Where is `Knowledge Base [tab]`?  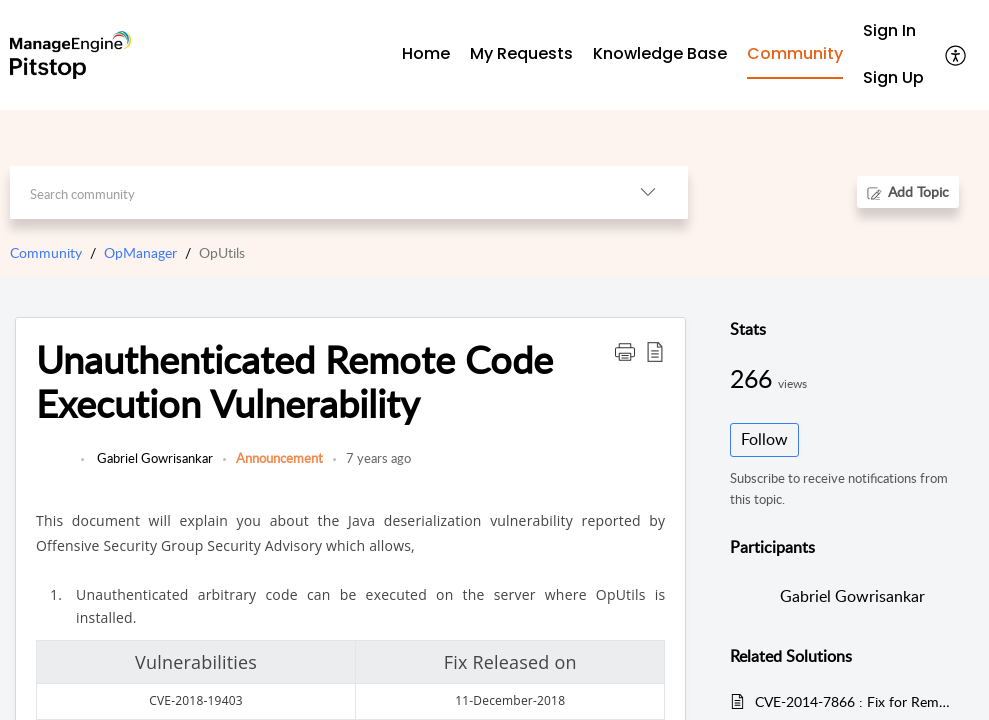 Knowledge Base [tab] is located at coordinates (660, 53).